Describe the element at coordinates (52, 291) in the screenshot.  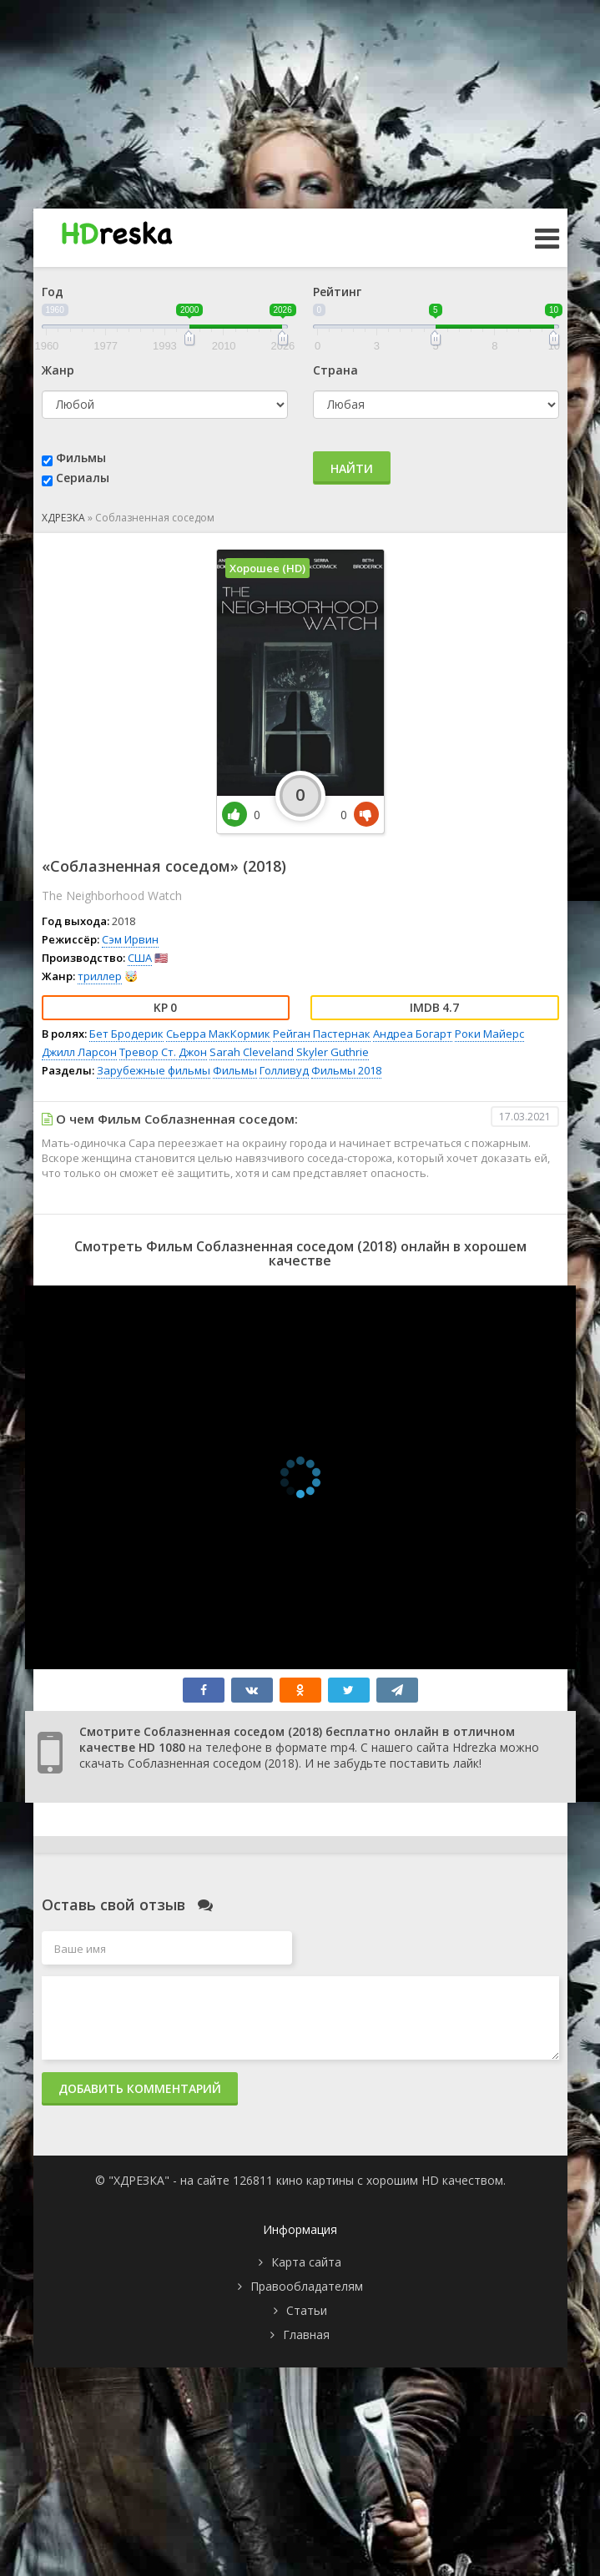
I see `Год` at that location.